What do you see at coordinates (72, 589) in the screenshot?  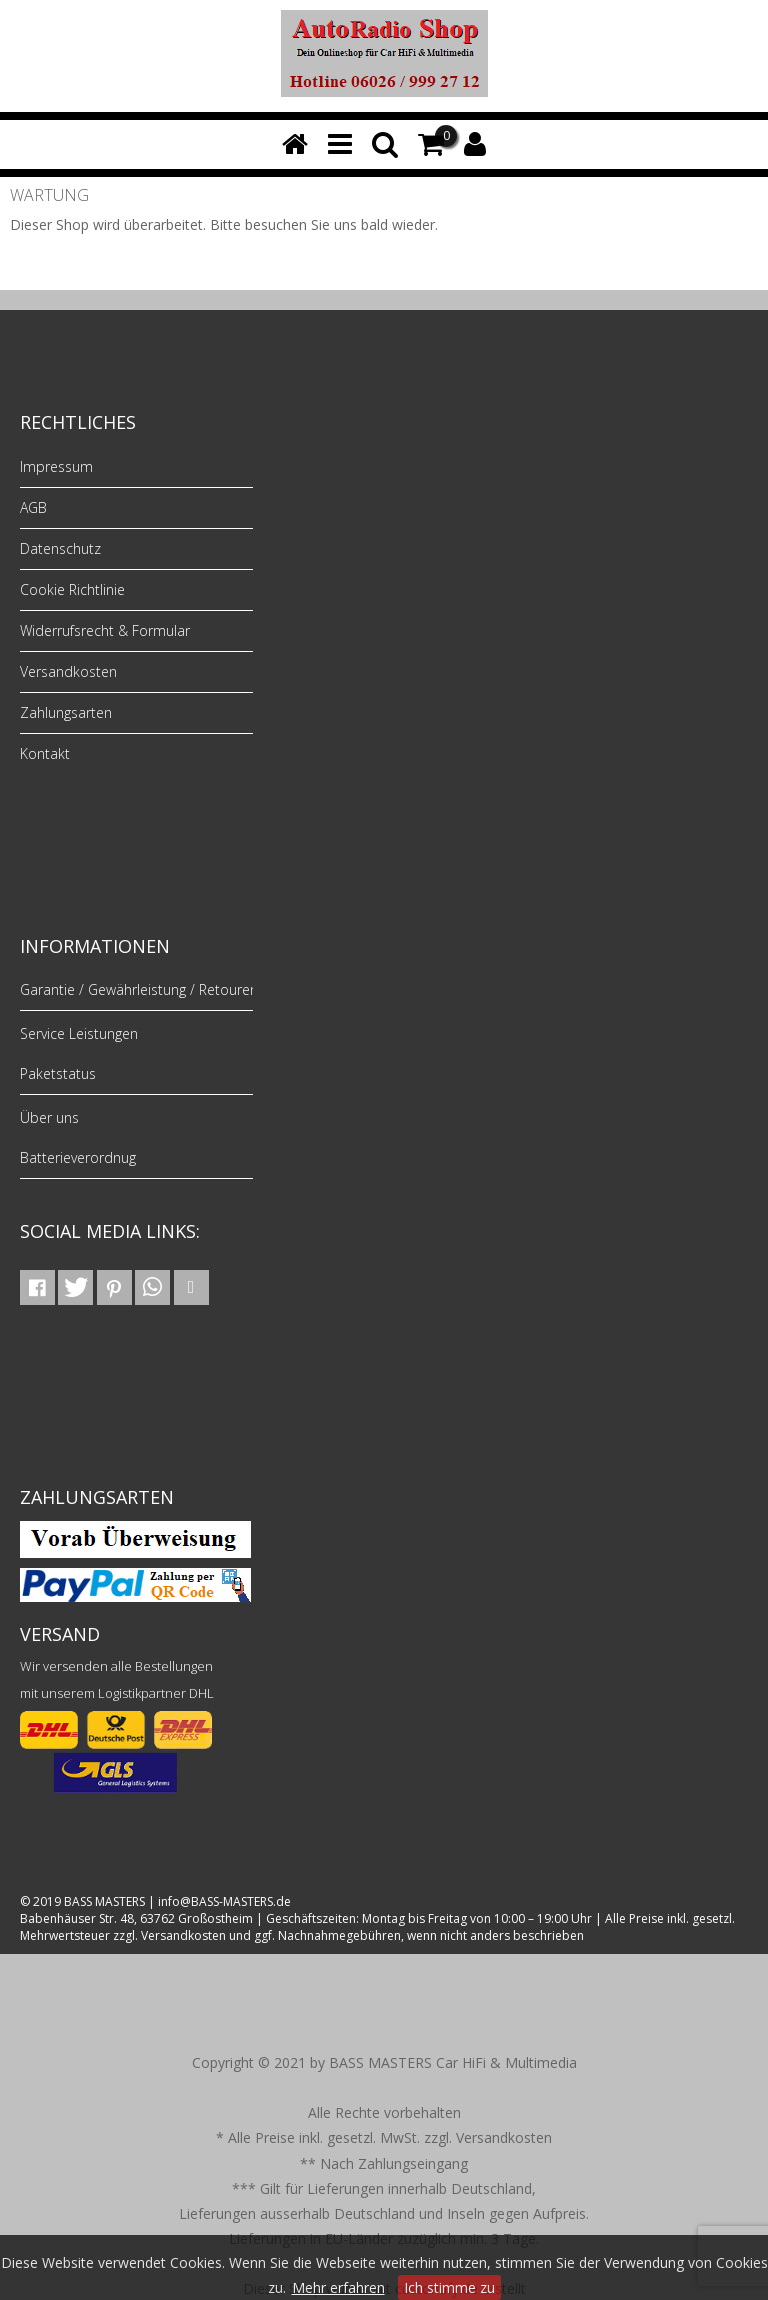 I see `Cookie Richtlinie` at bounding box center [72, 589].